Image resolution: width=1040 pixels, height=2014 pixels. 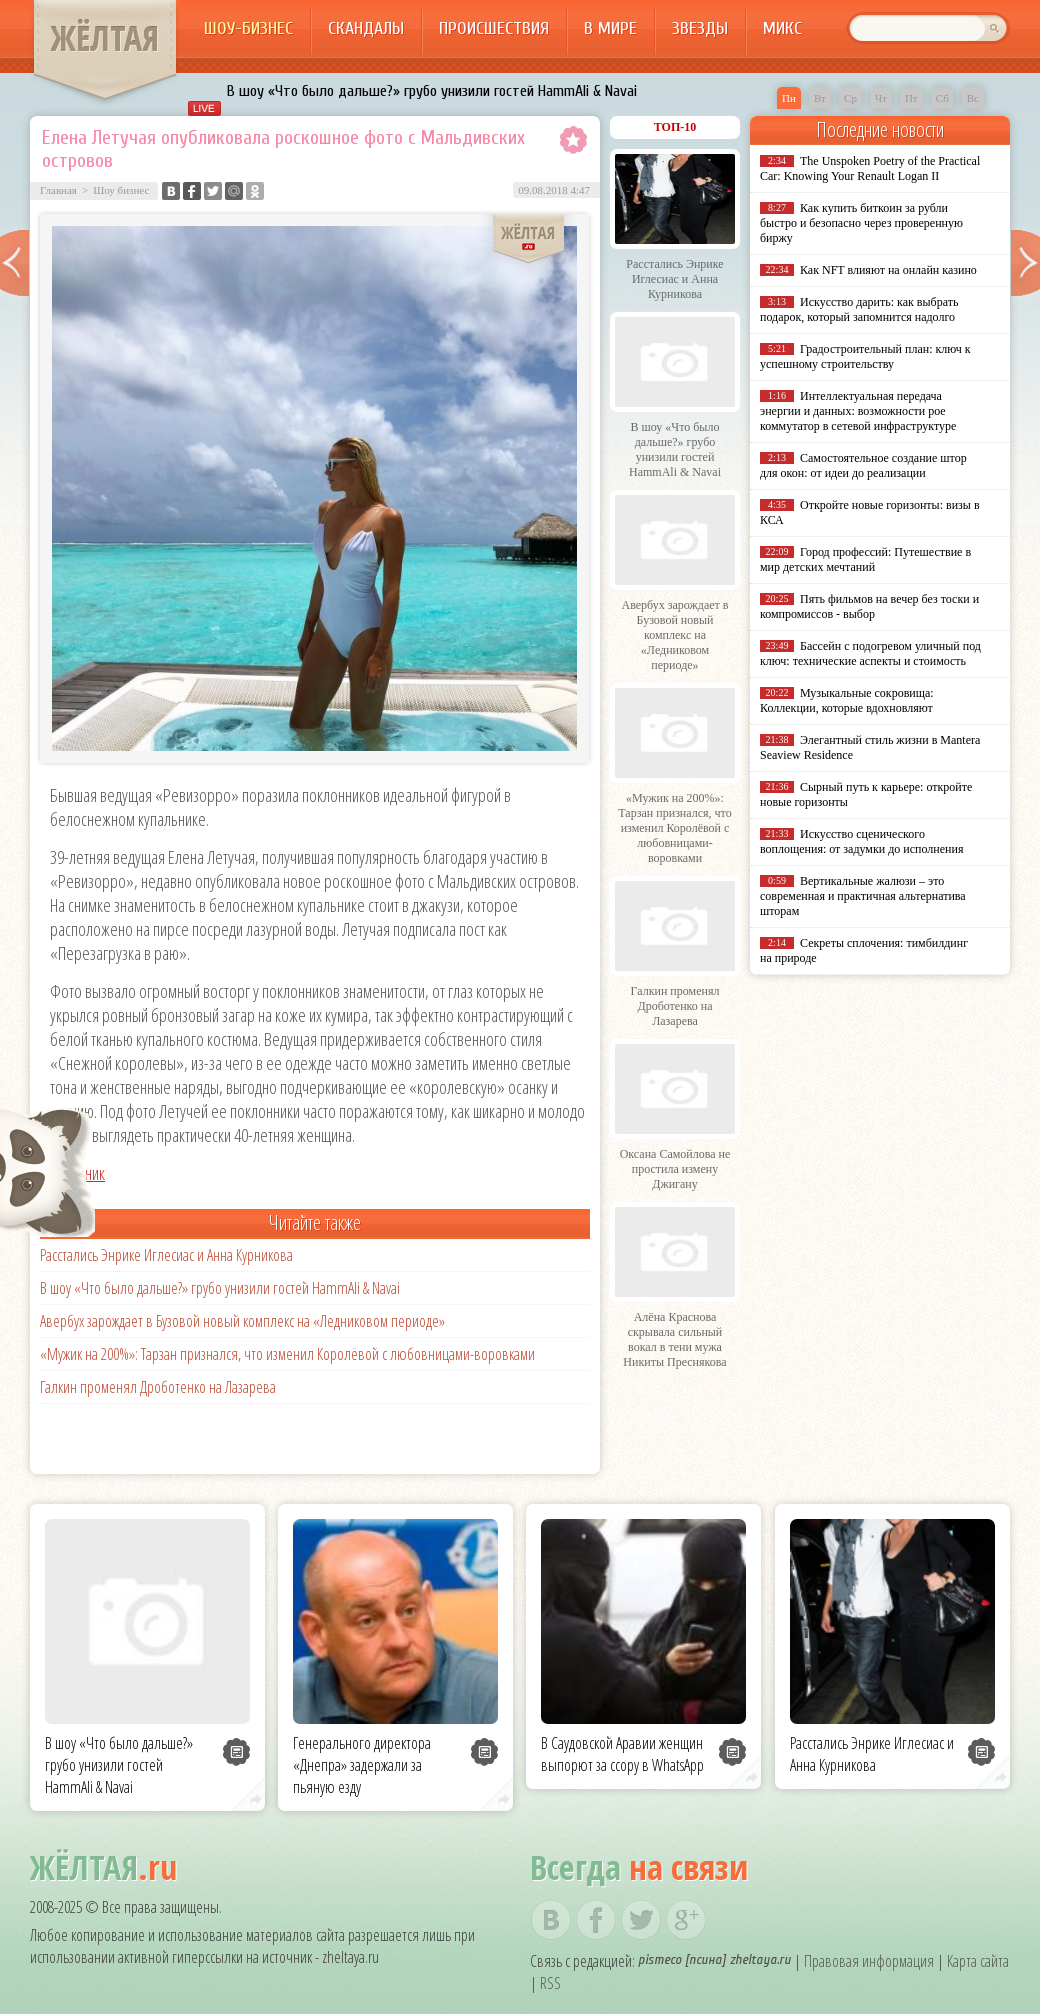 What do you see at coordinates (789, 98) in the screenshot?
I see `Пн` at bounding box center [789, 98].